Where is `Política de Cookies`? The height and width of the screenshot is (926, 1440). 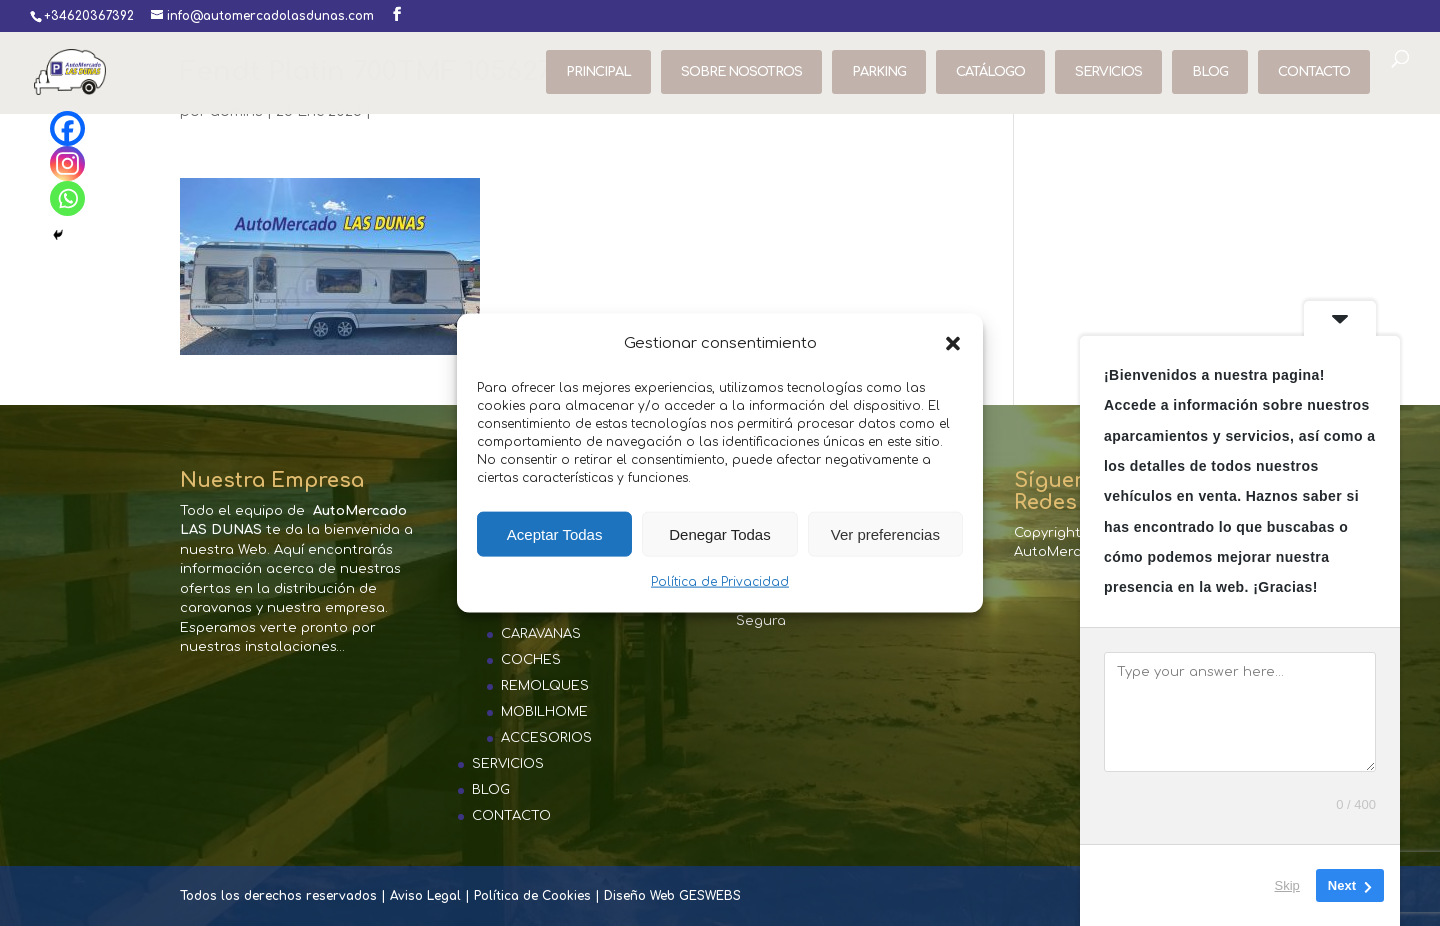 Política de Cookies is located at coordinates (532, 896).